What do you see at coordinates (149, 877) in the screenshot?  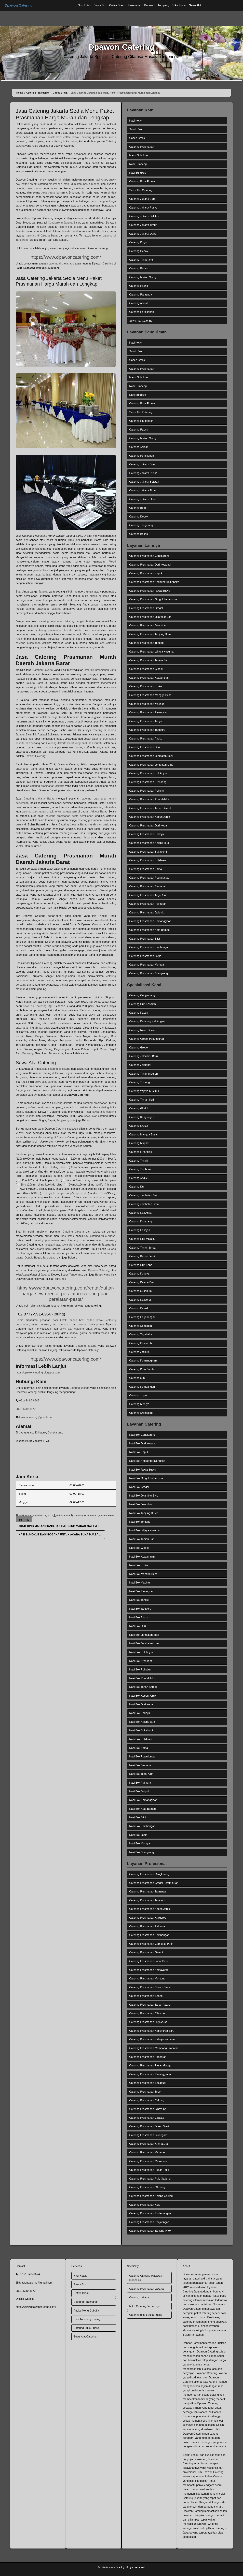 I see `Catering Prasmanan Pegadungan` at bounding box center [149, 877].